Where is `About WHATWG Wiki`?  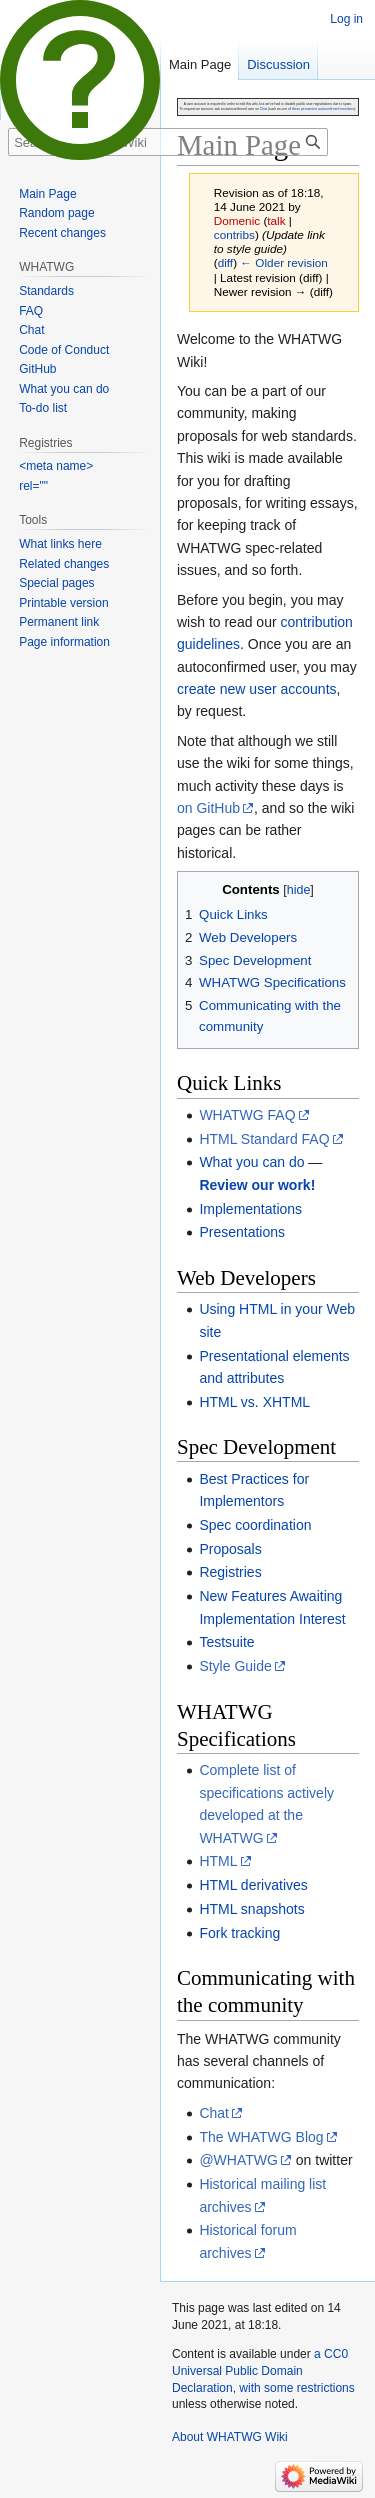 About WHATWG Wiki is located at coordinates (230, 2437).